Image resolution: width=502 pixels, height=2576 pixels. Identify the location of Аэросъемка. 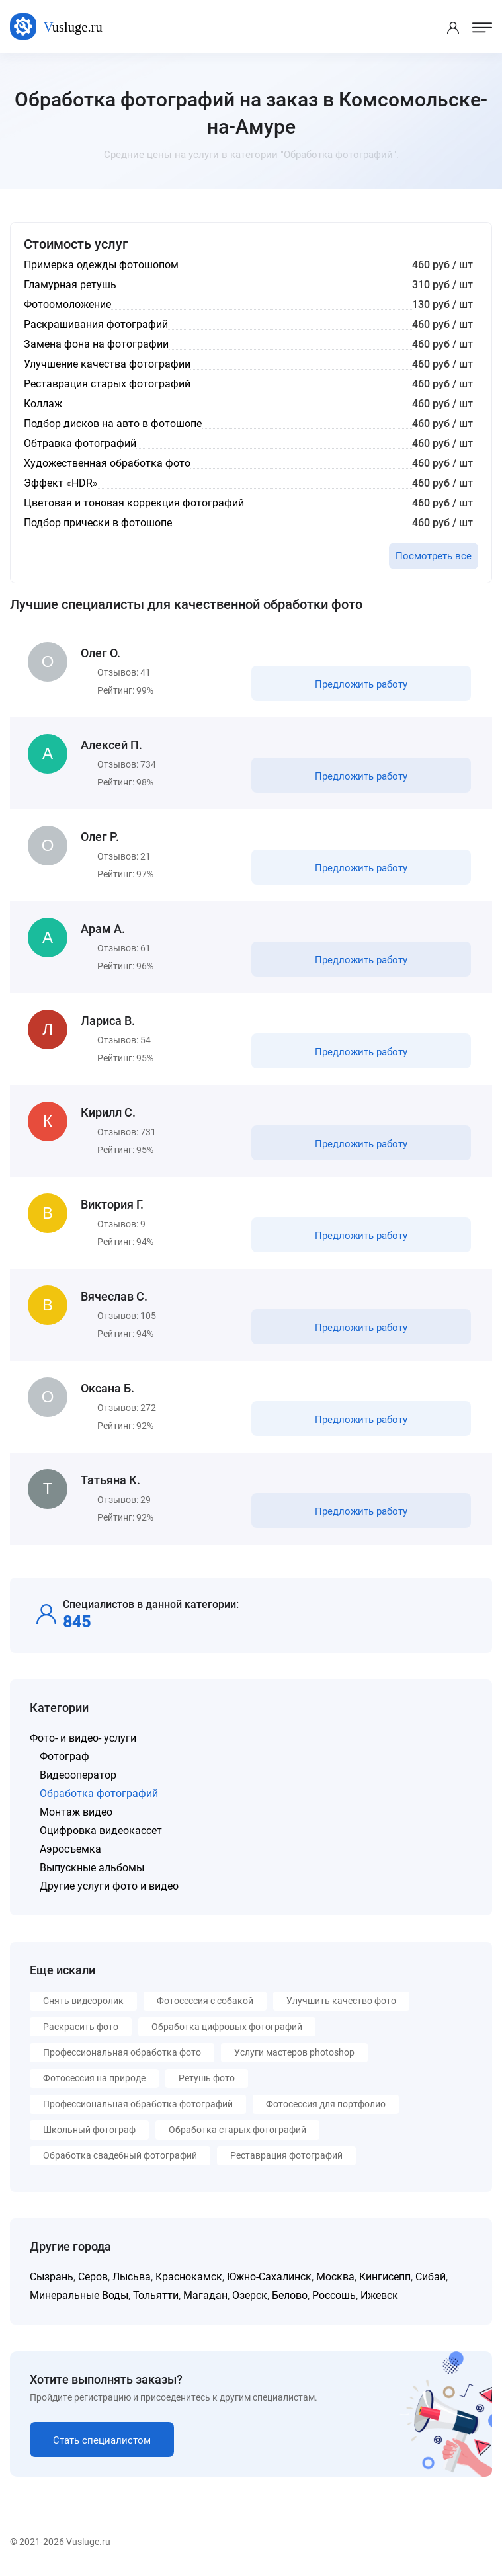
(70, 1849).